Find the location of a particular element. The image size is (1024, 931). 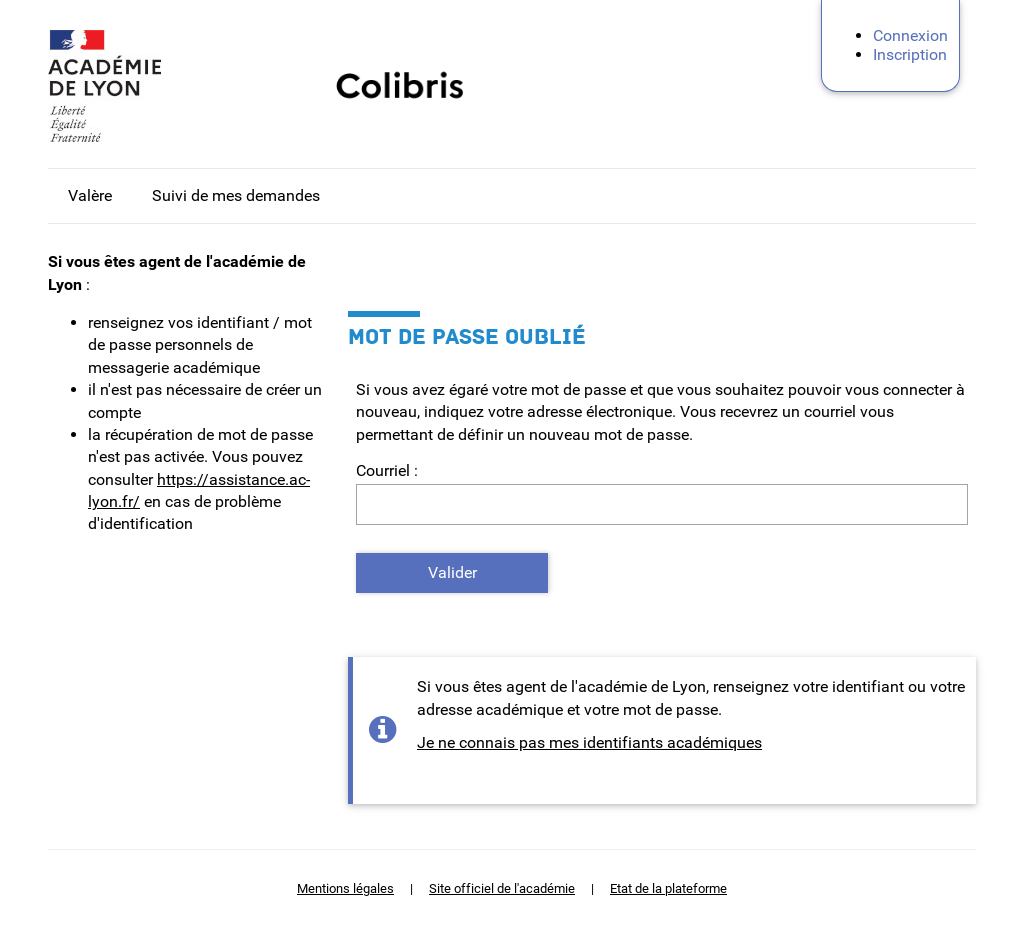

Mentions légales is located at coordinates (345, 888).